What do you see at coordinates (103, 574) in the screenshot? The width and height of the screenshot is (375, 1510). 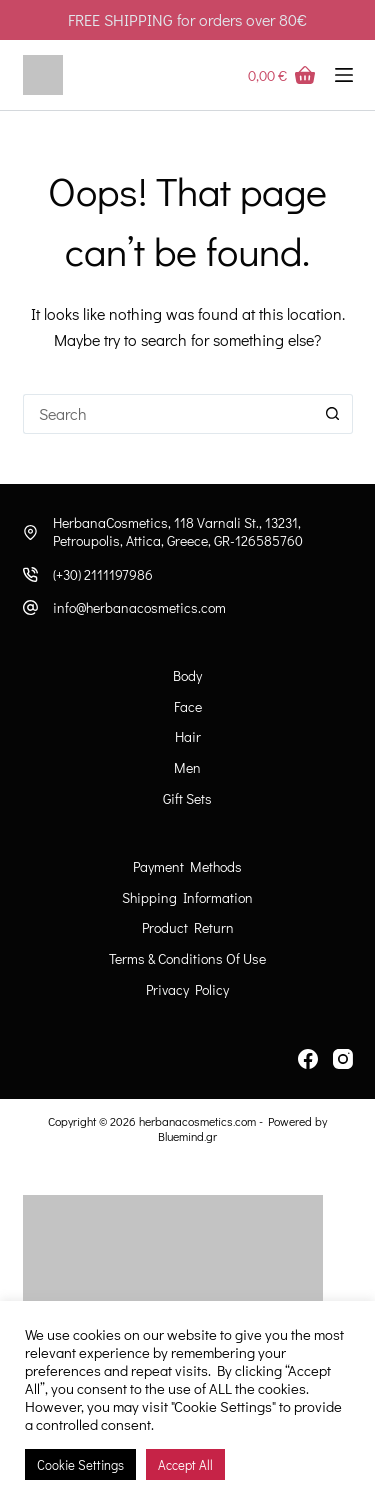 I see `(+30) 2111197986` at bounding box center [103, 574].